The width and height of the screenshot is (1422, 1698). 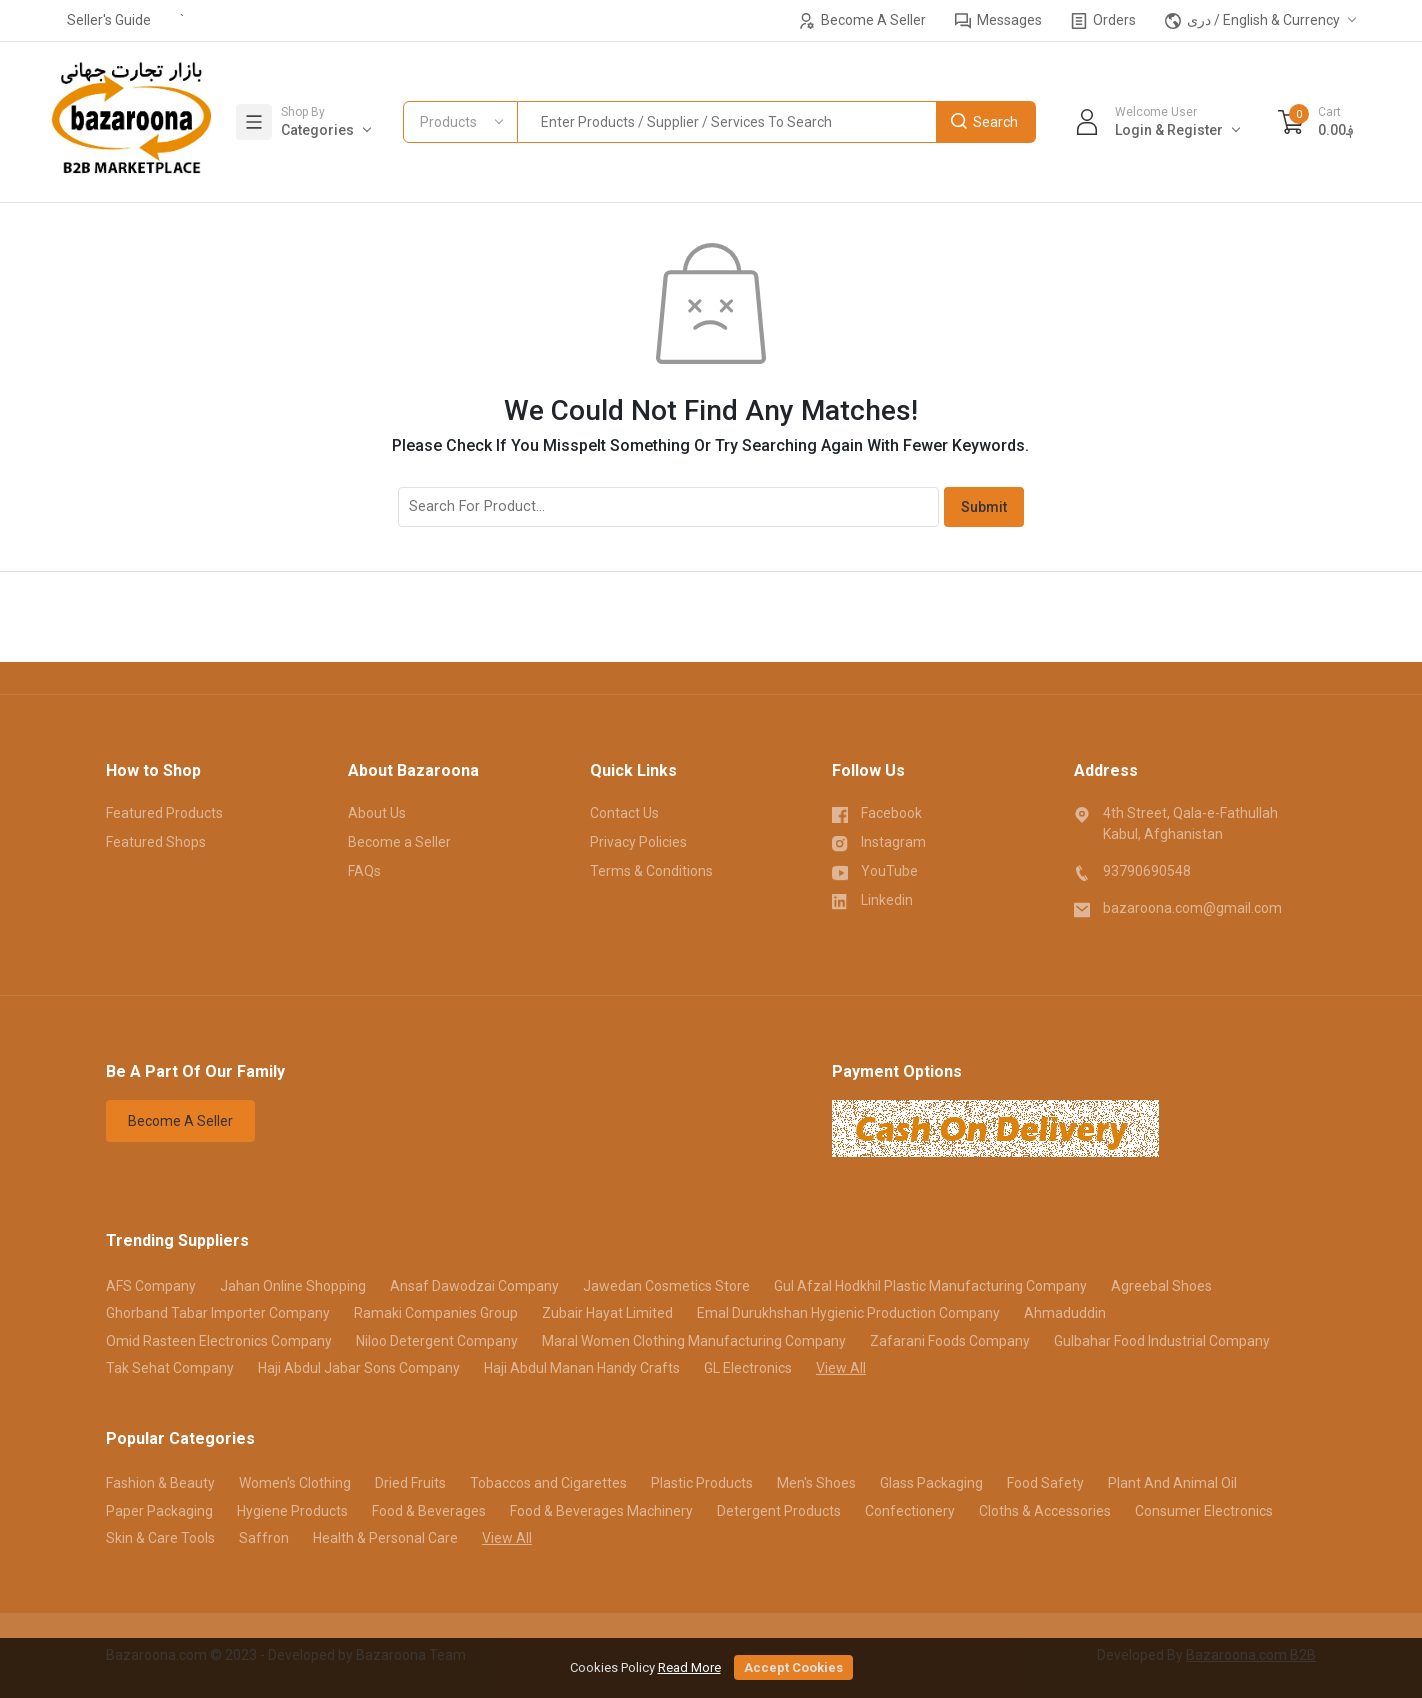 I want to click on Cloths & Accessories, so click(x=1045, y=1511).